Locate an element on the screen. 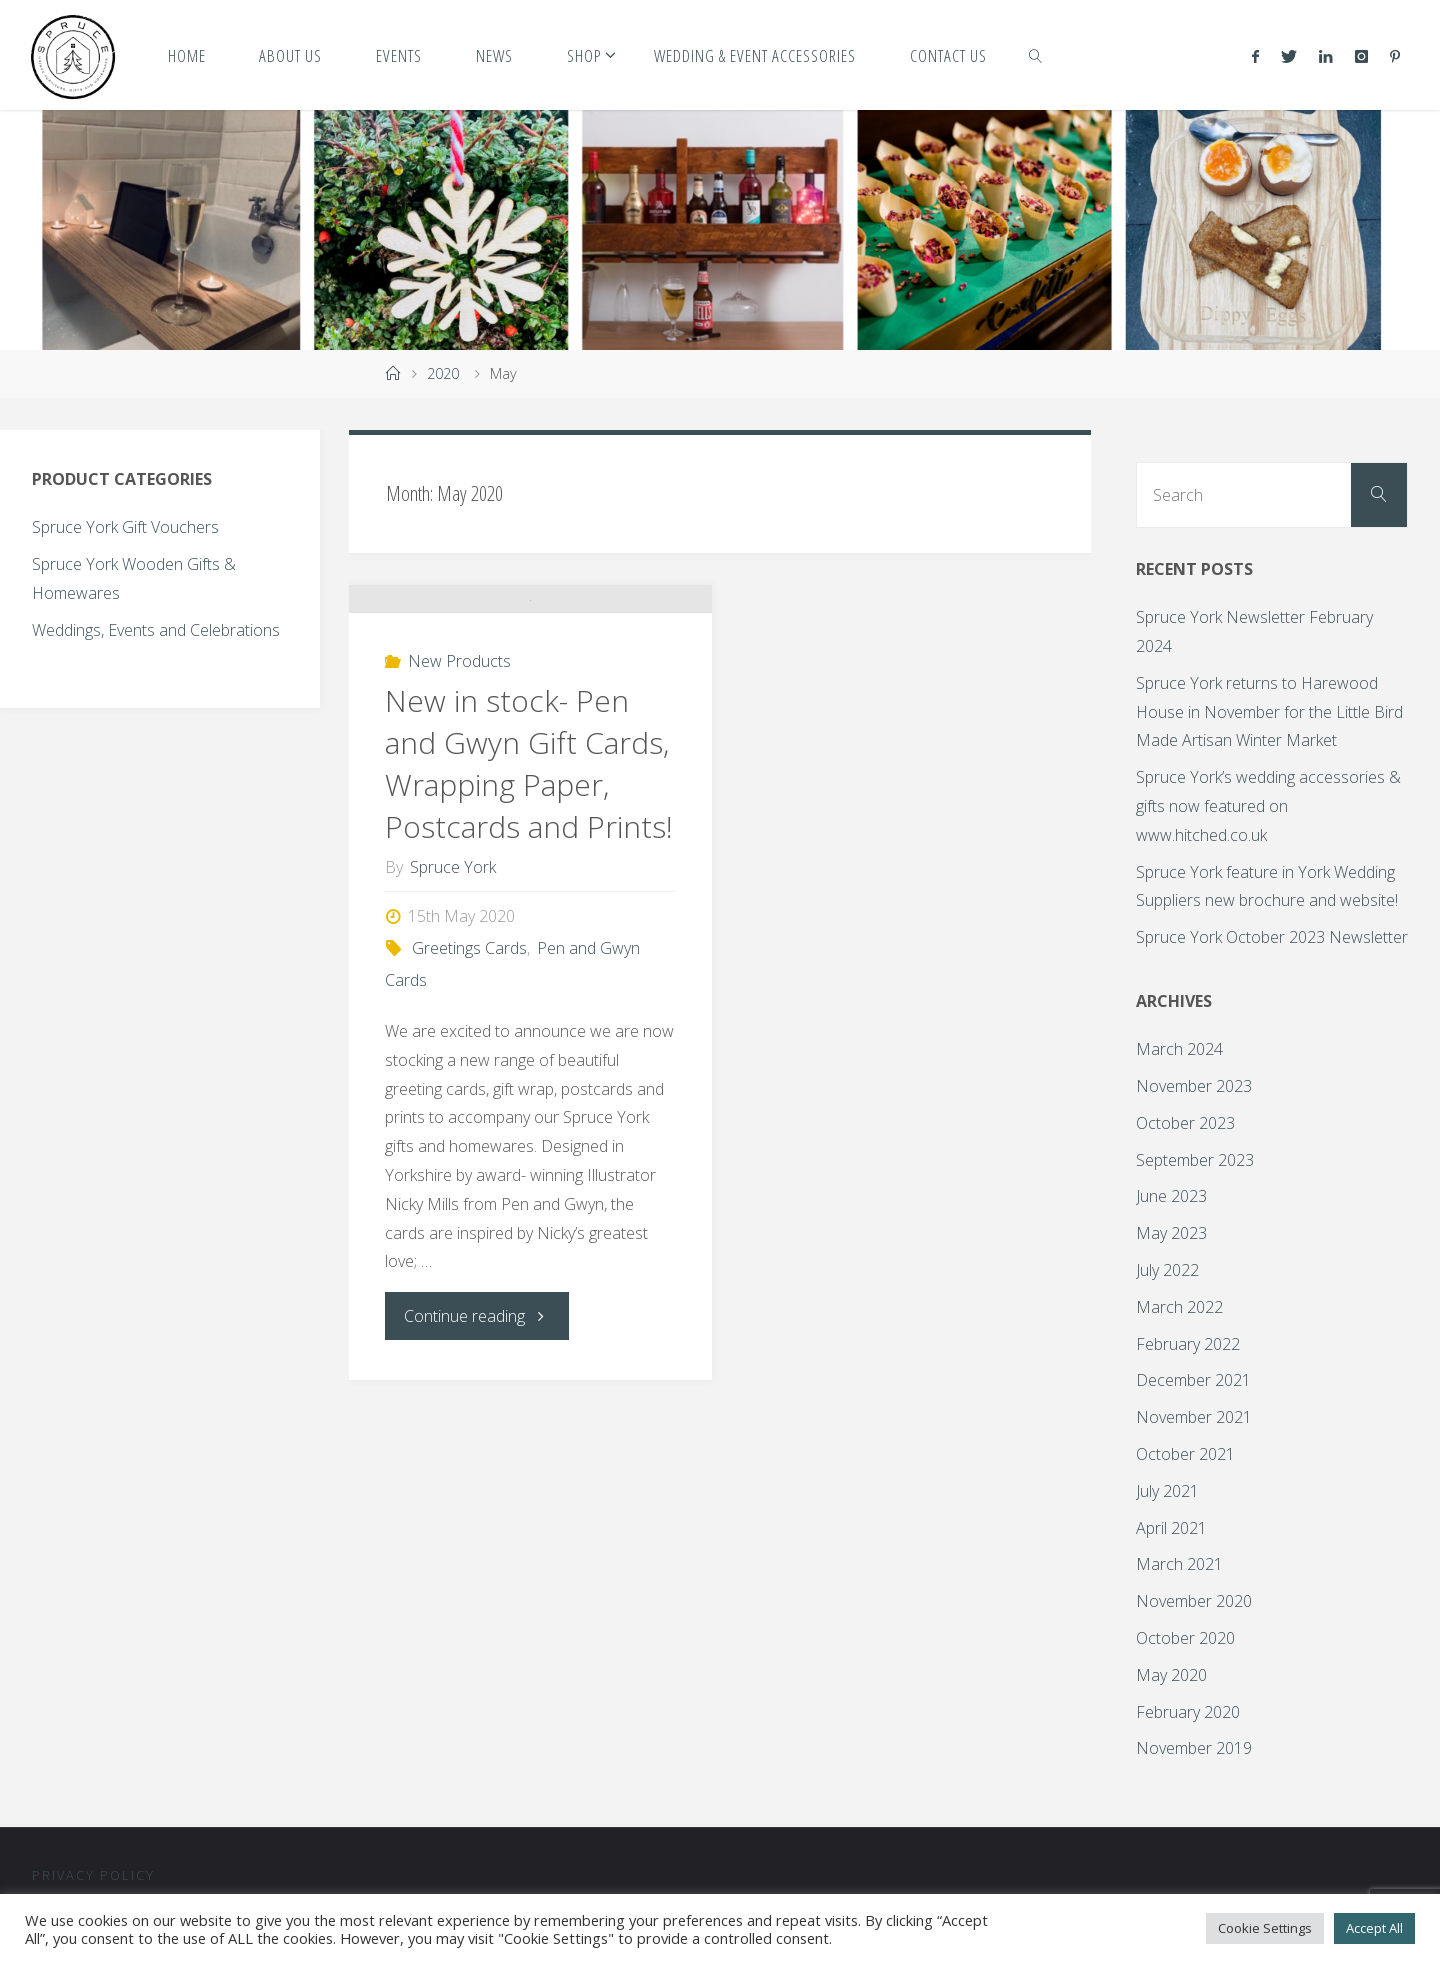  Spruce York’s wedding accessories & gifts now featured on www.hitched.co.uk is located at coordinates (1268, 806).